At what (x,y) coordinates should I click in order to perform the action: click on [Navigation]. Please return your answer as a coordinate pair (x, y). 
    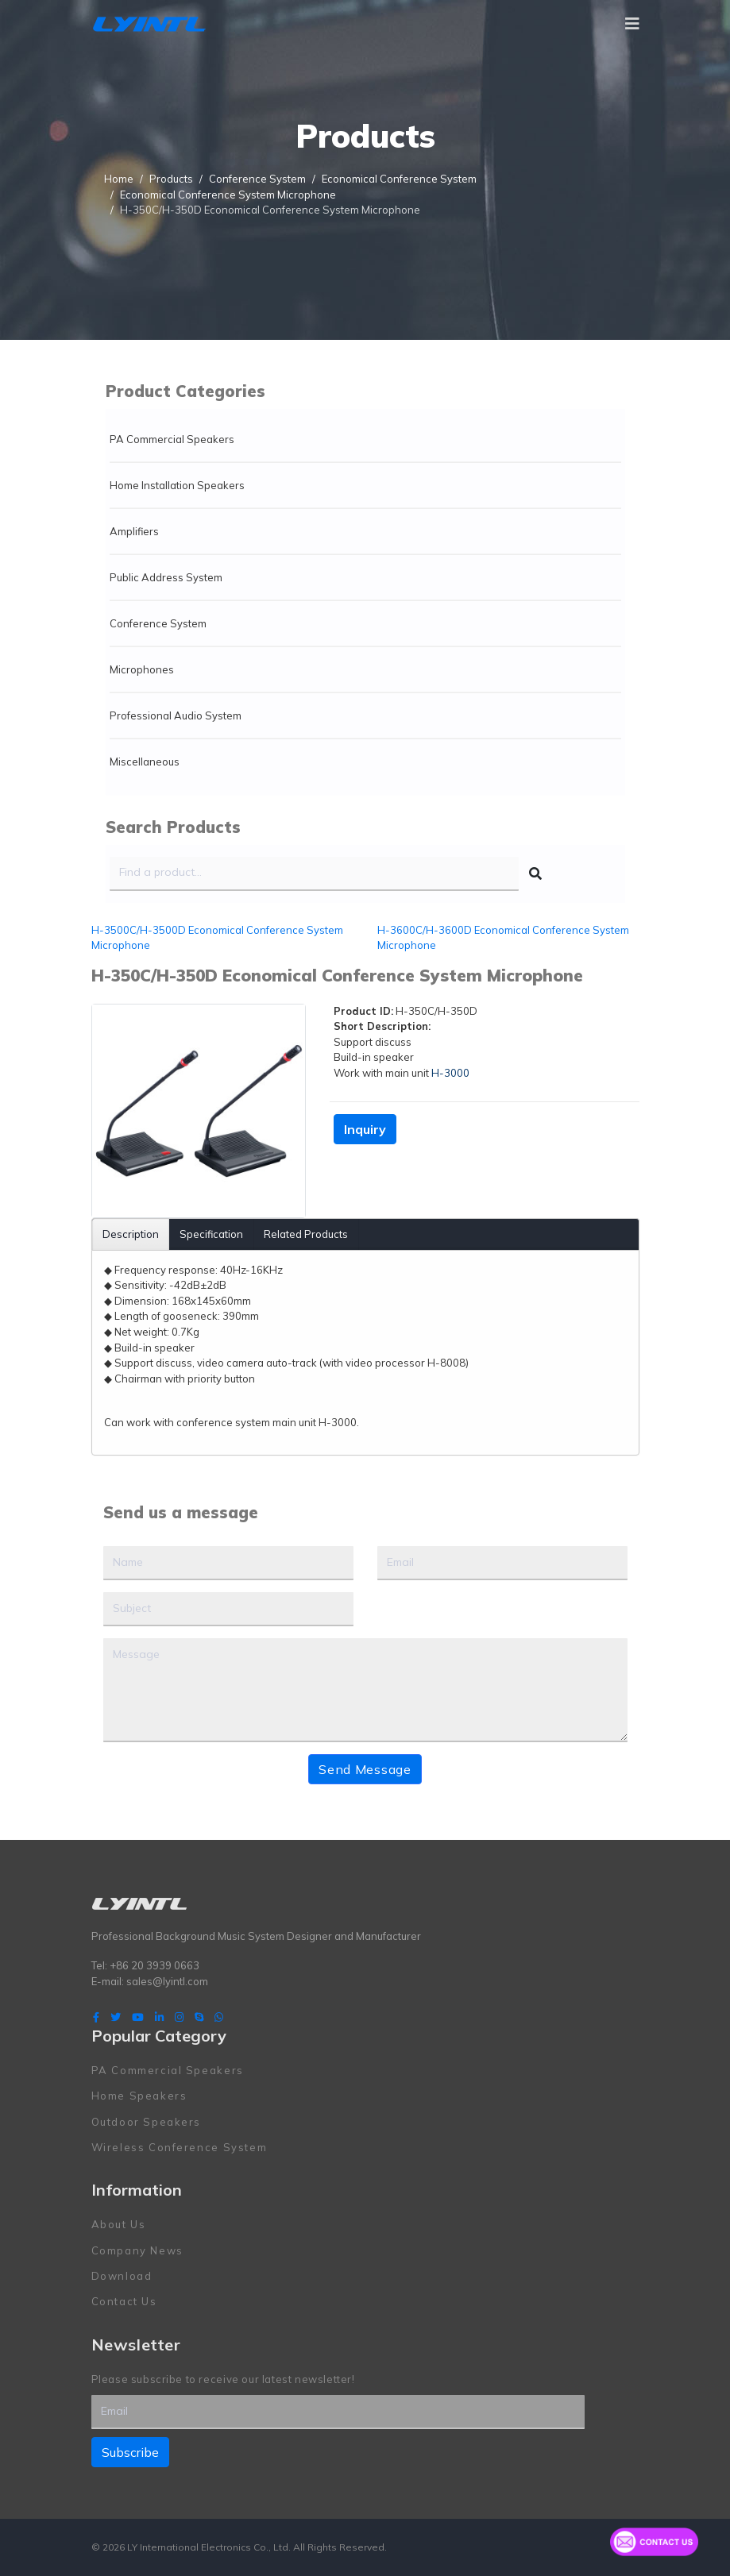
    Looking at the image, I should click on (632, 24).